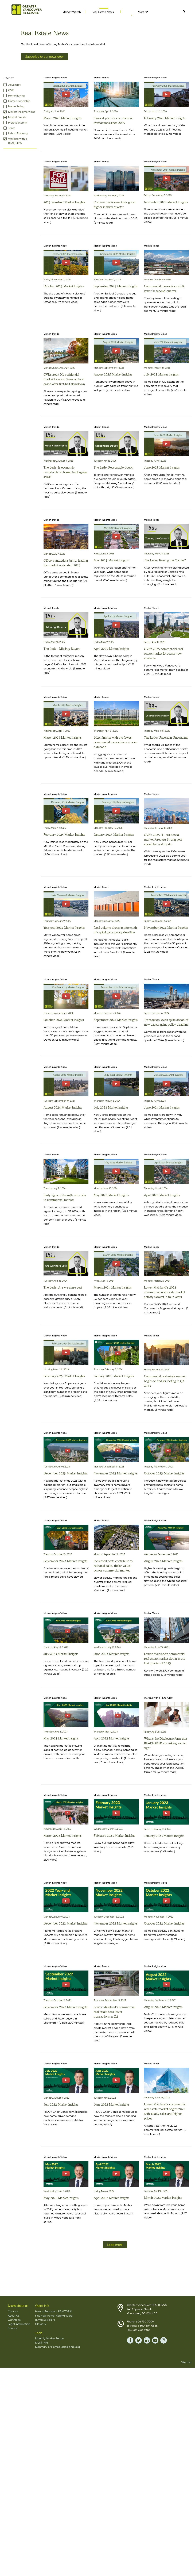  I want to click on Market Watch, so click(72, 11).